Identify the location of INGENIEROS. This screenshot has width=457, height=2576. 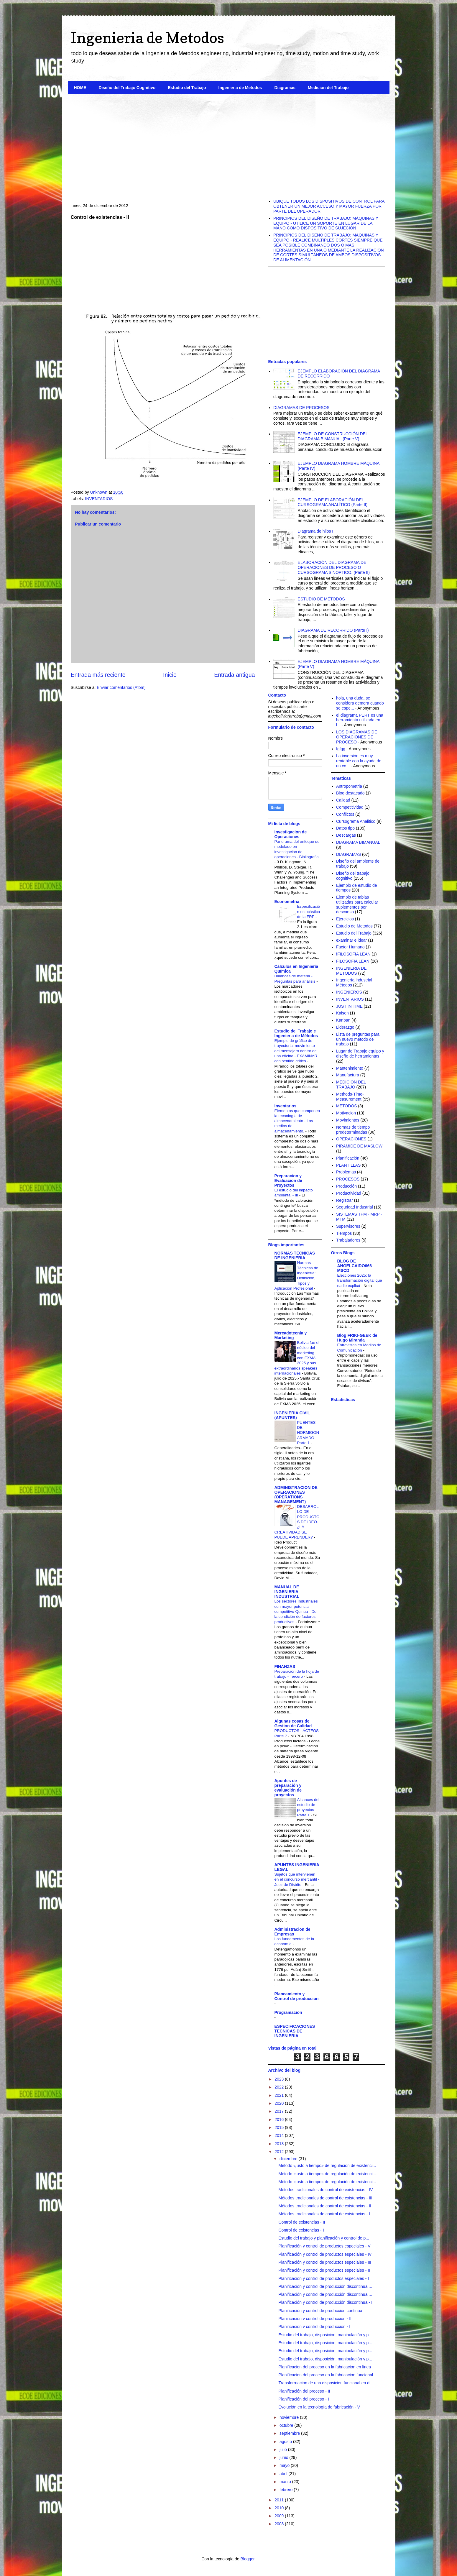
(349, 992).